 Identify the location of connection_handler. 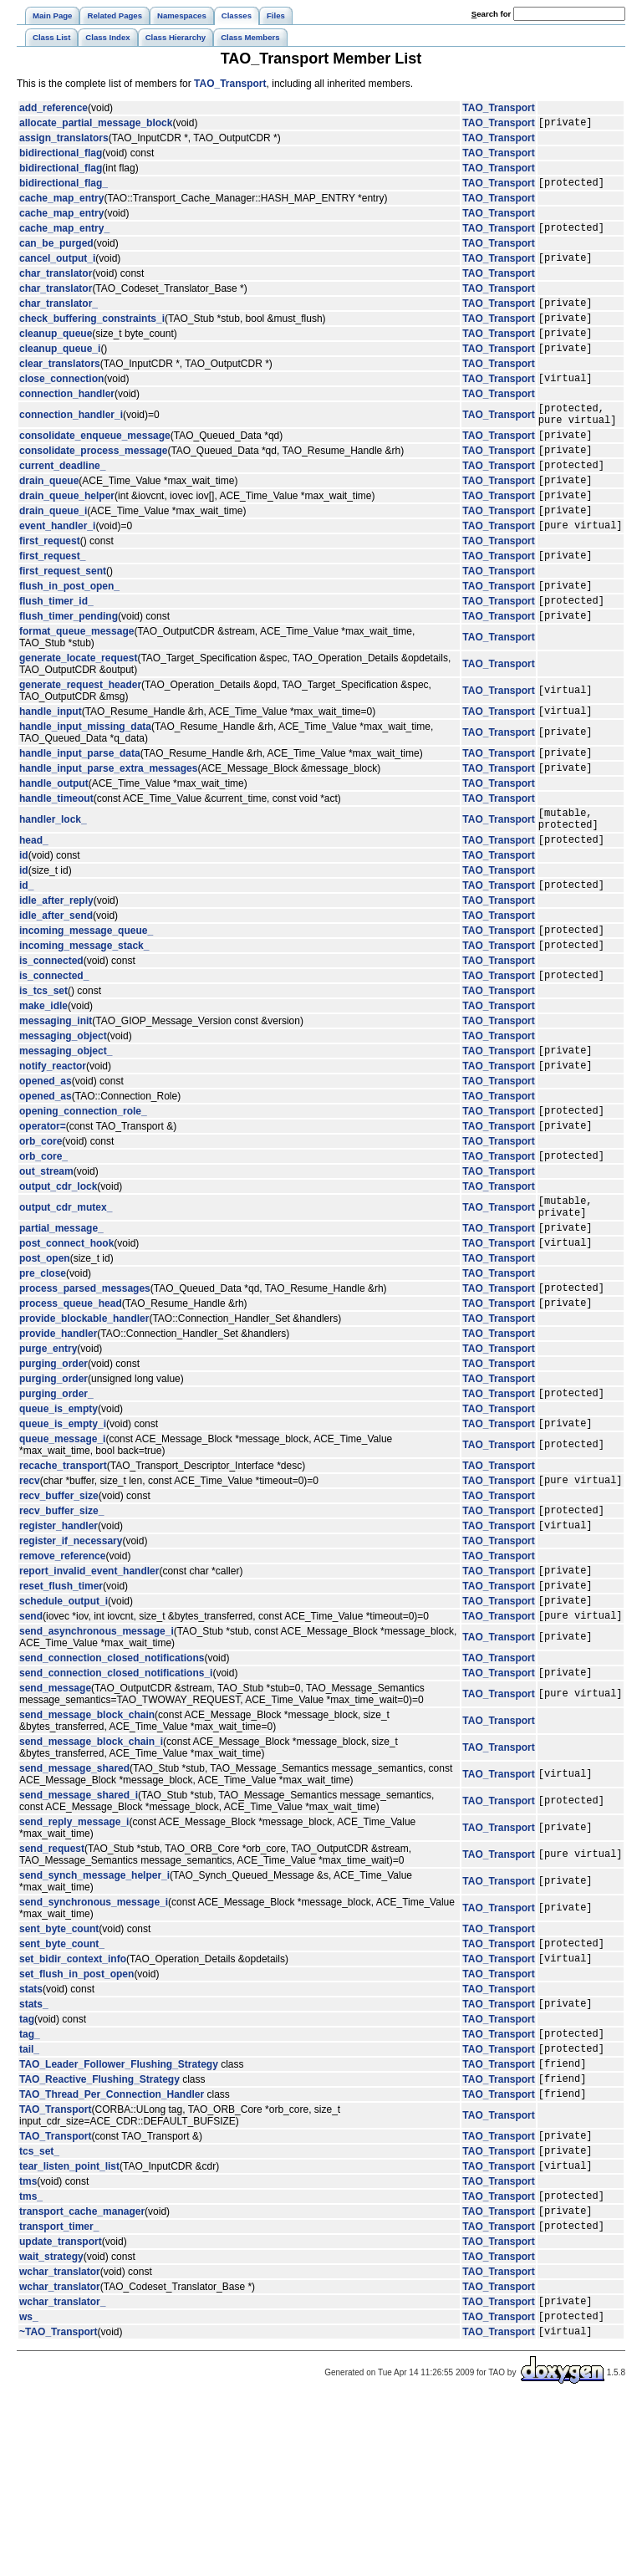
(67, 416).